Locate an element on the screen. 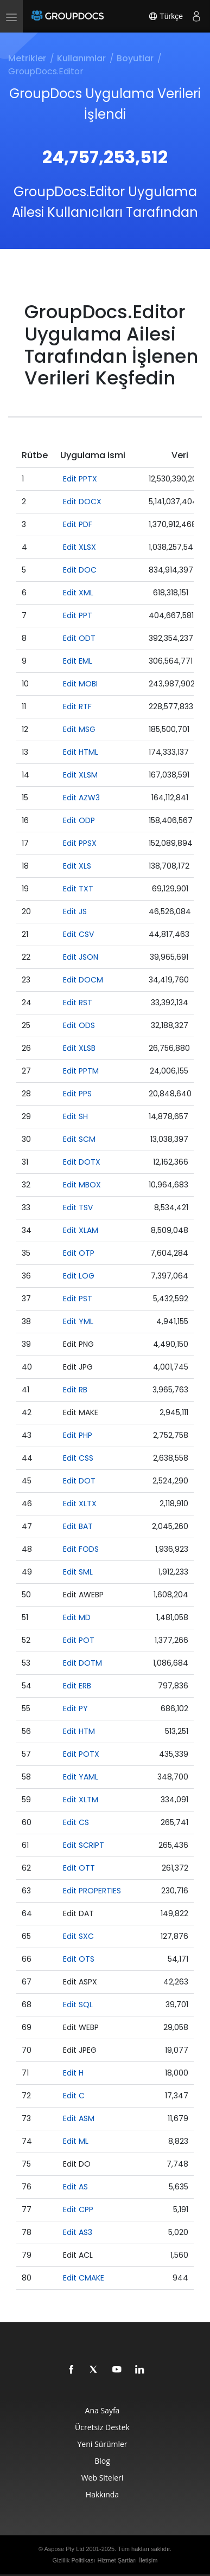 This screenshot has width=210, height=2576. Edit XLTX is located at coordinates (80, 1503).